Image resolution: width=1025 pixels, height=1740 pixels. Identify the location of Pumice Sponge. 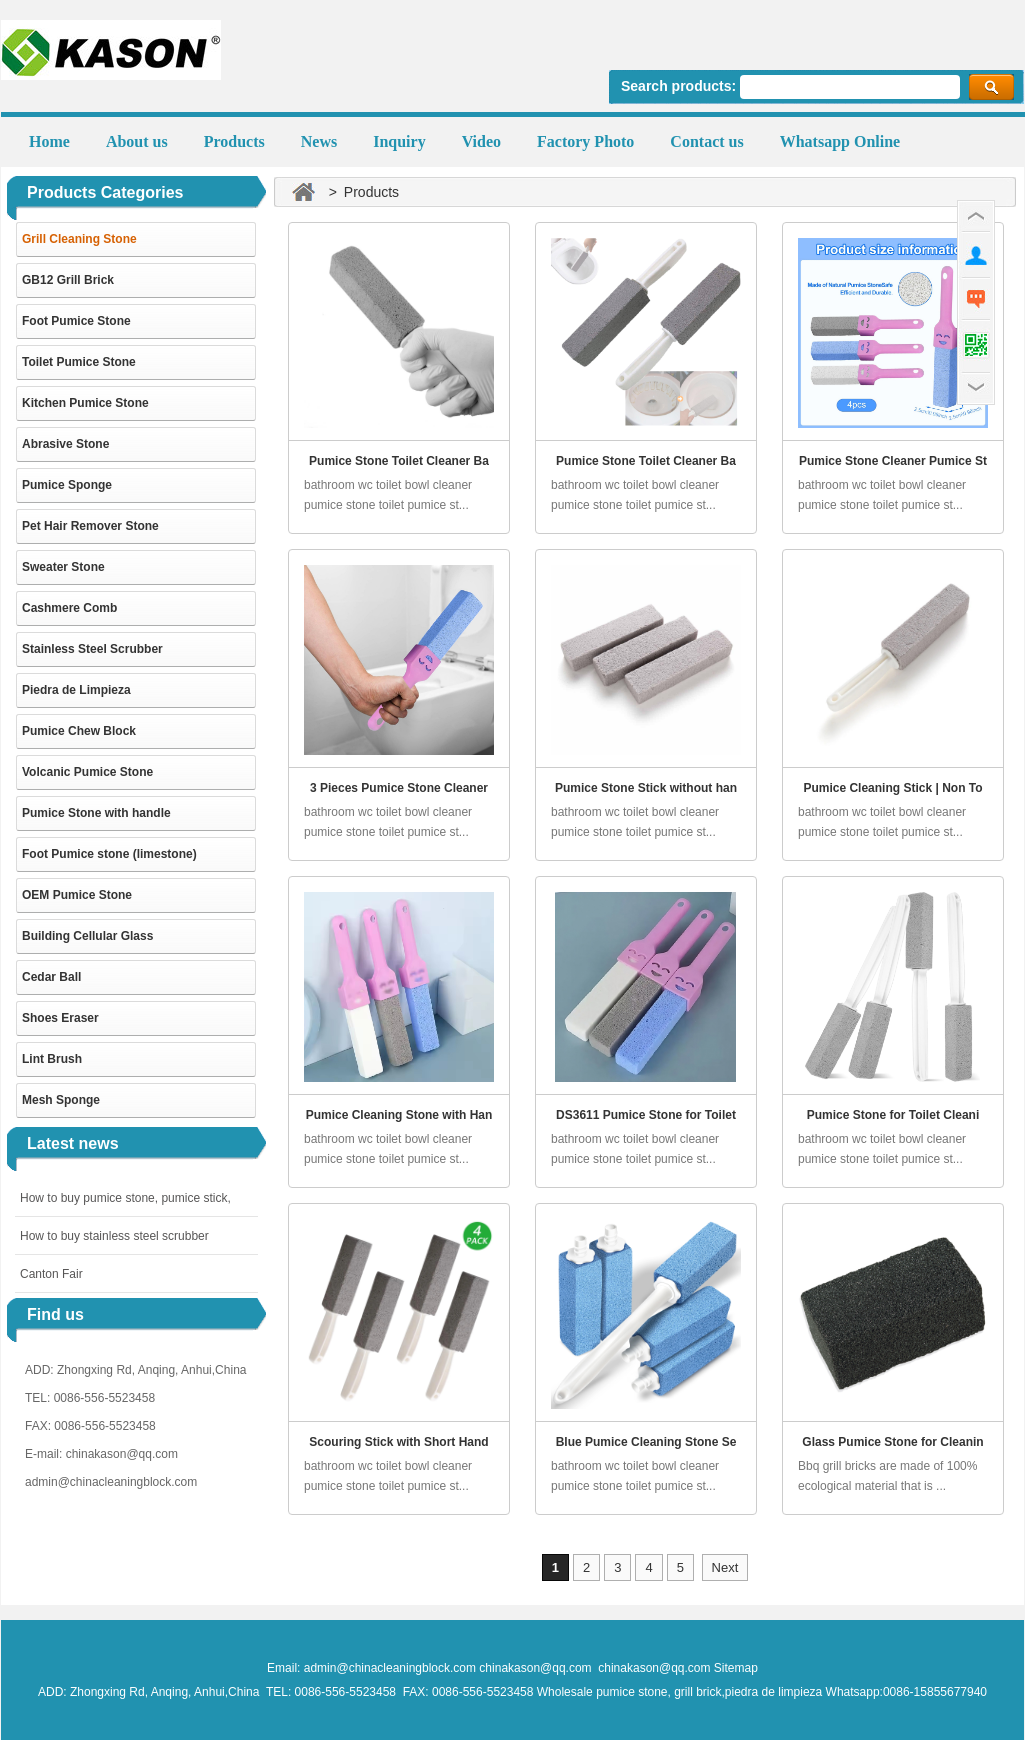
(67, 485).